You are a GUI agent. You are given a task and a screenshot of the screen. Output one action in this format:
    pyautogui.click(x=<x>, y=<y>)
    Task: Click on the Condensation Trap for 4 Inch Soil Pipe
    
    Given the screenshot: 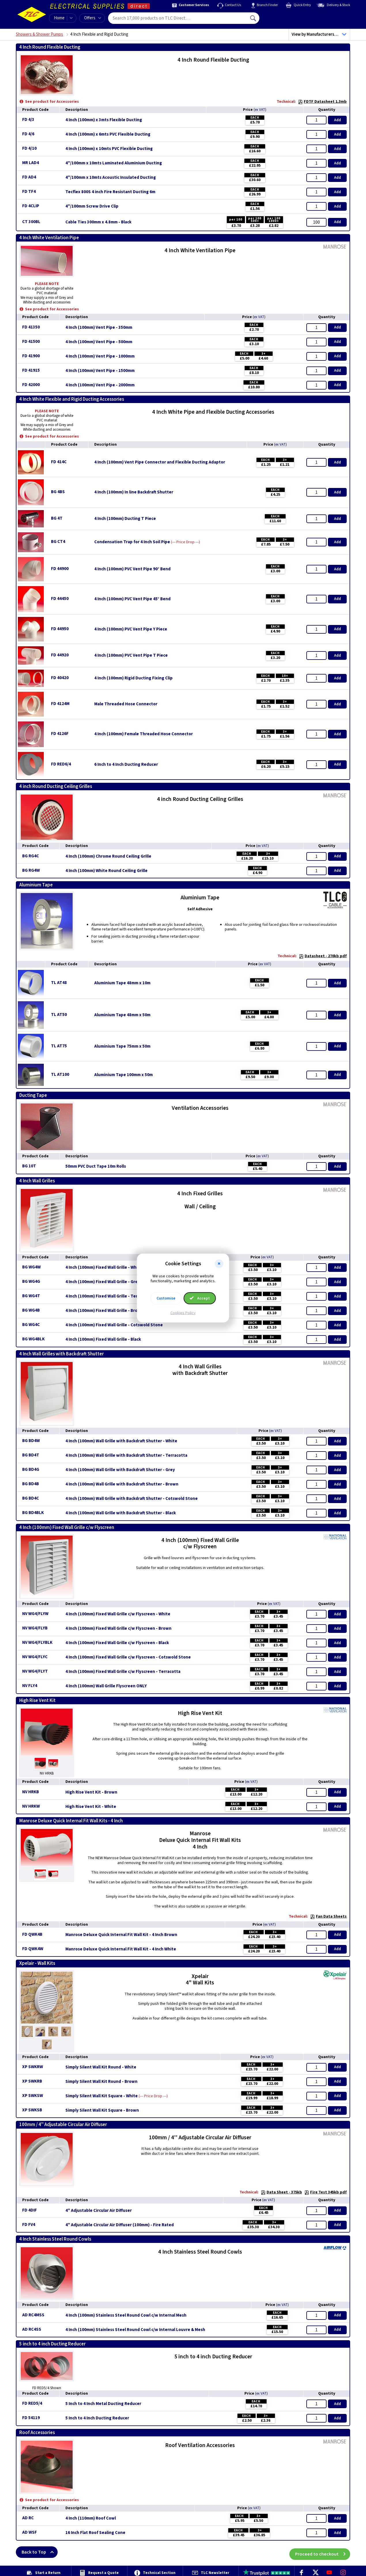 What is the action you would take?
    pyautogui.click(x=132, y=542)
    